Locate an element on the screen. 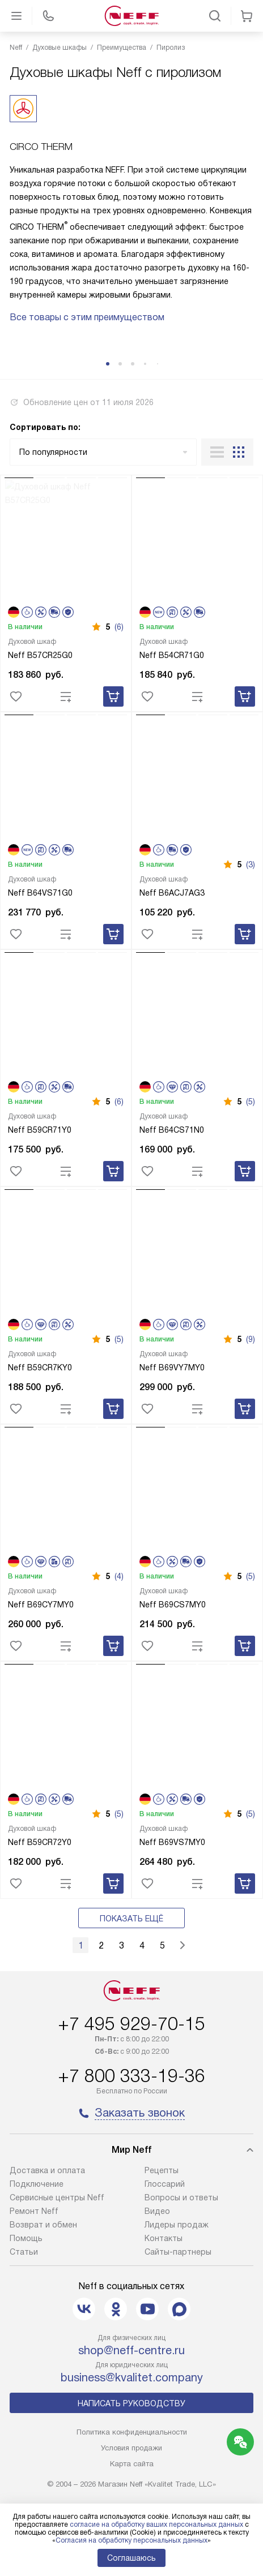 The height and width of the screenshot is (2576, 263). Возврат и обмен is located at coordinates (43, 2224).